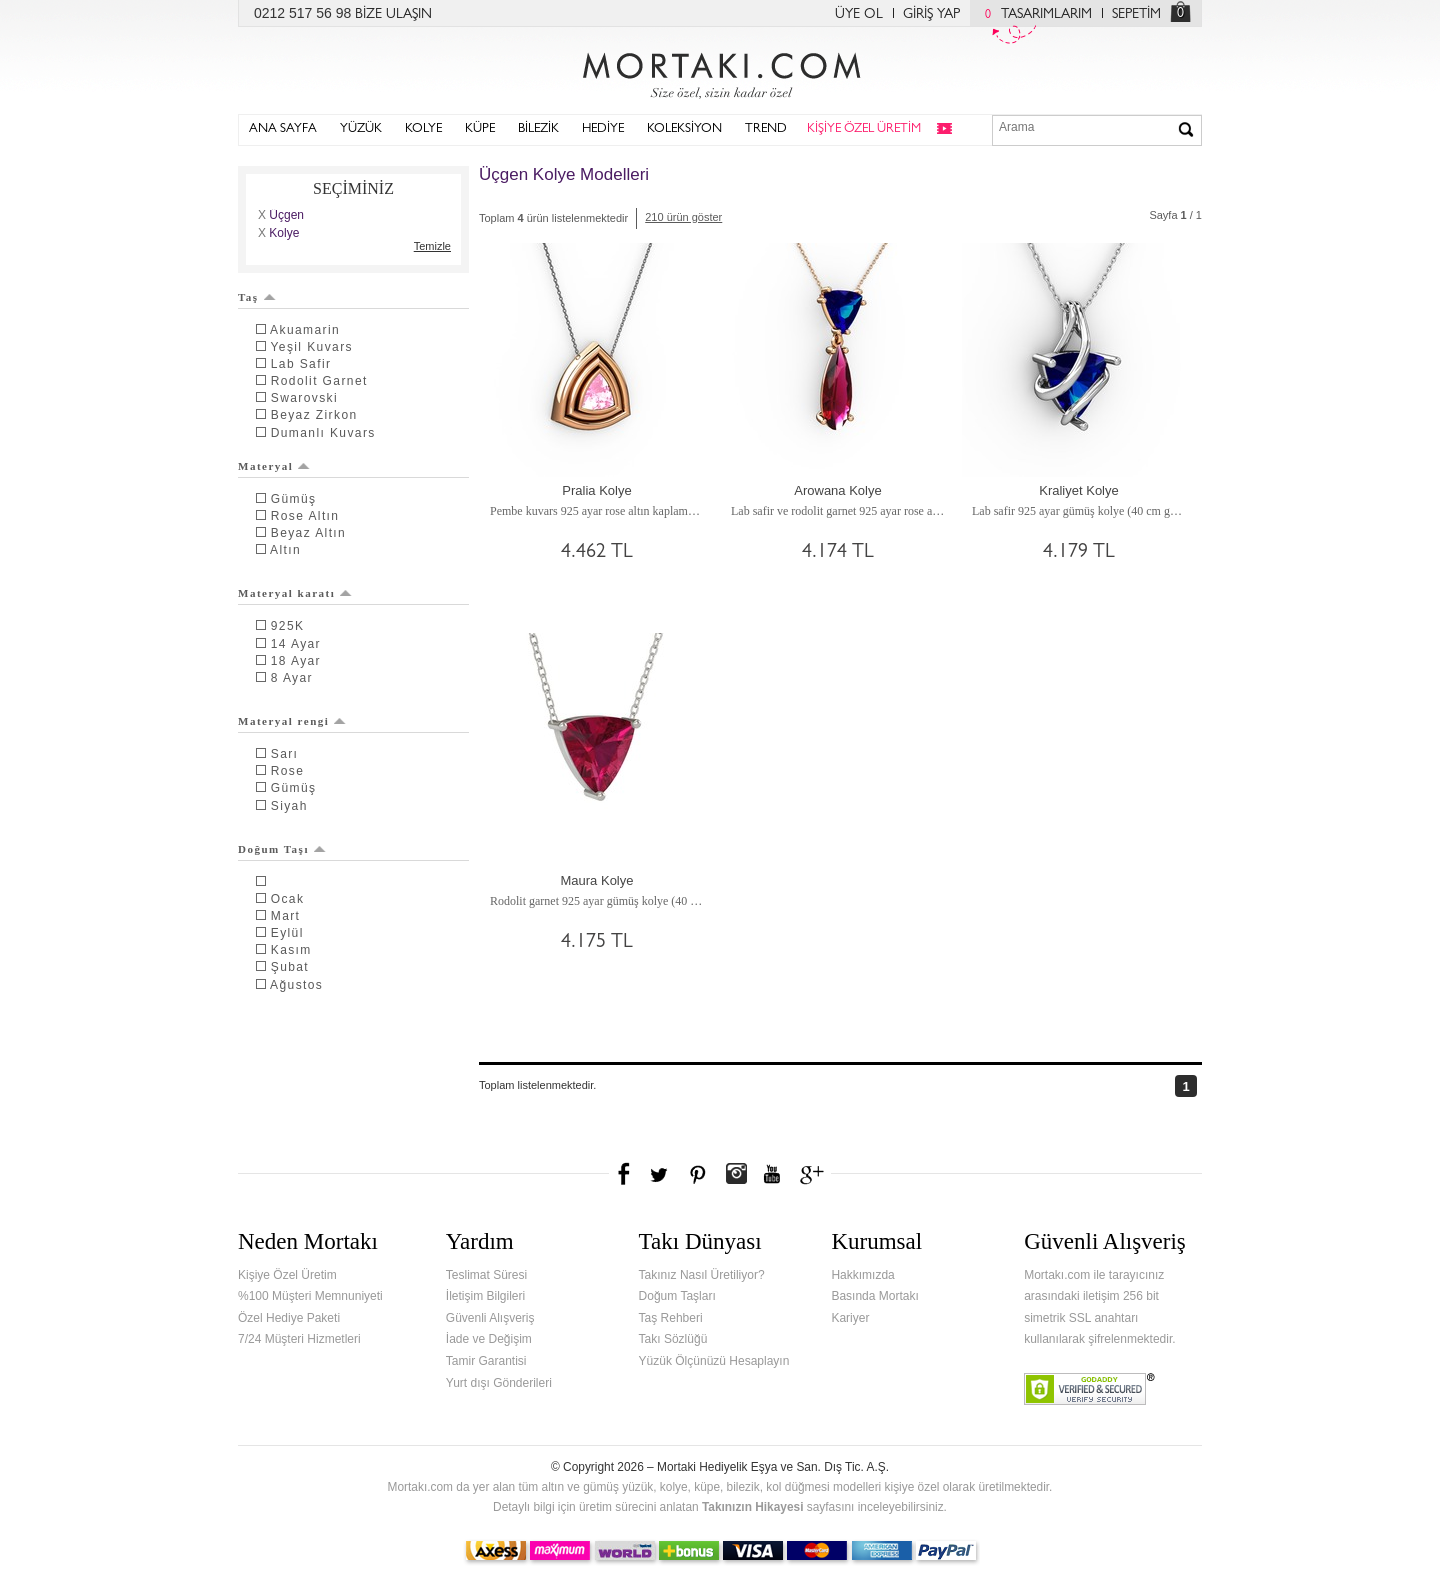 This screenshot has width=1440, height=1578. Describe the element at coordinates (684, 129) in the screenshot. I see `KOLEKSİYON` at that location.